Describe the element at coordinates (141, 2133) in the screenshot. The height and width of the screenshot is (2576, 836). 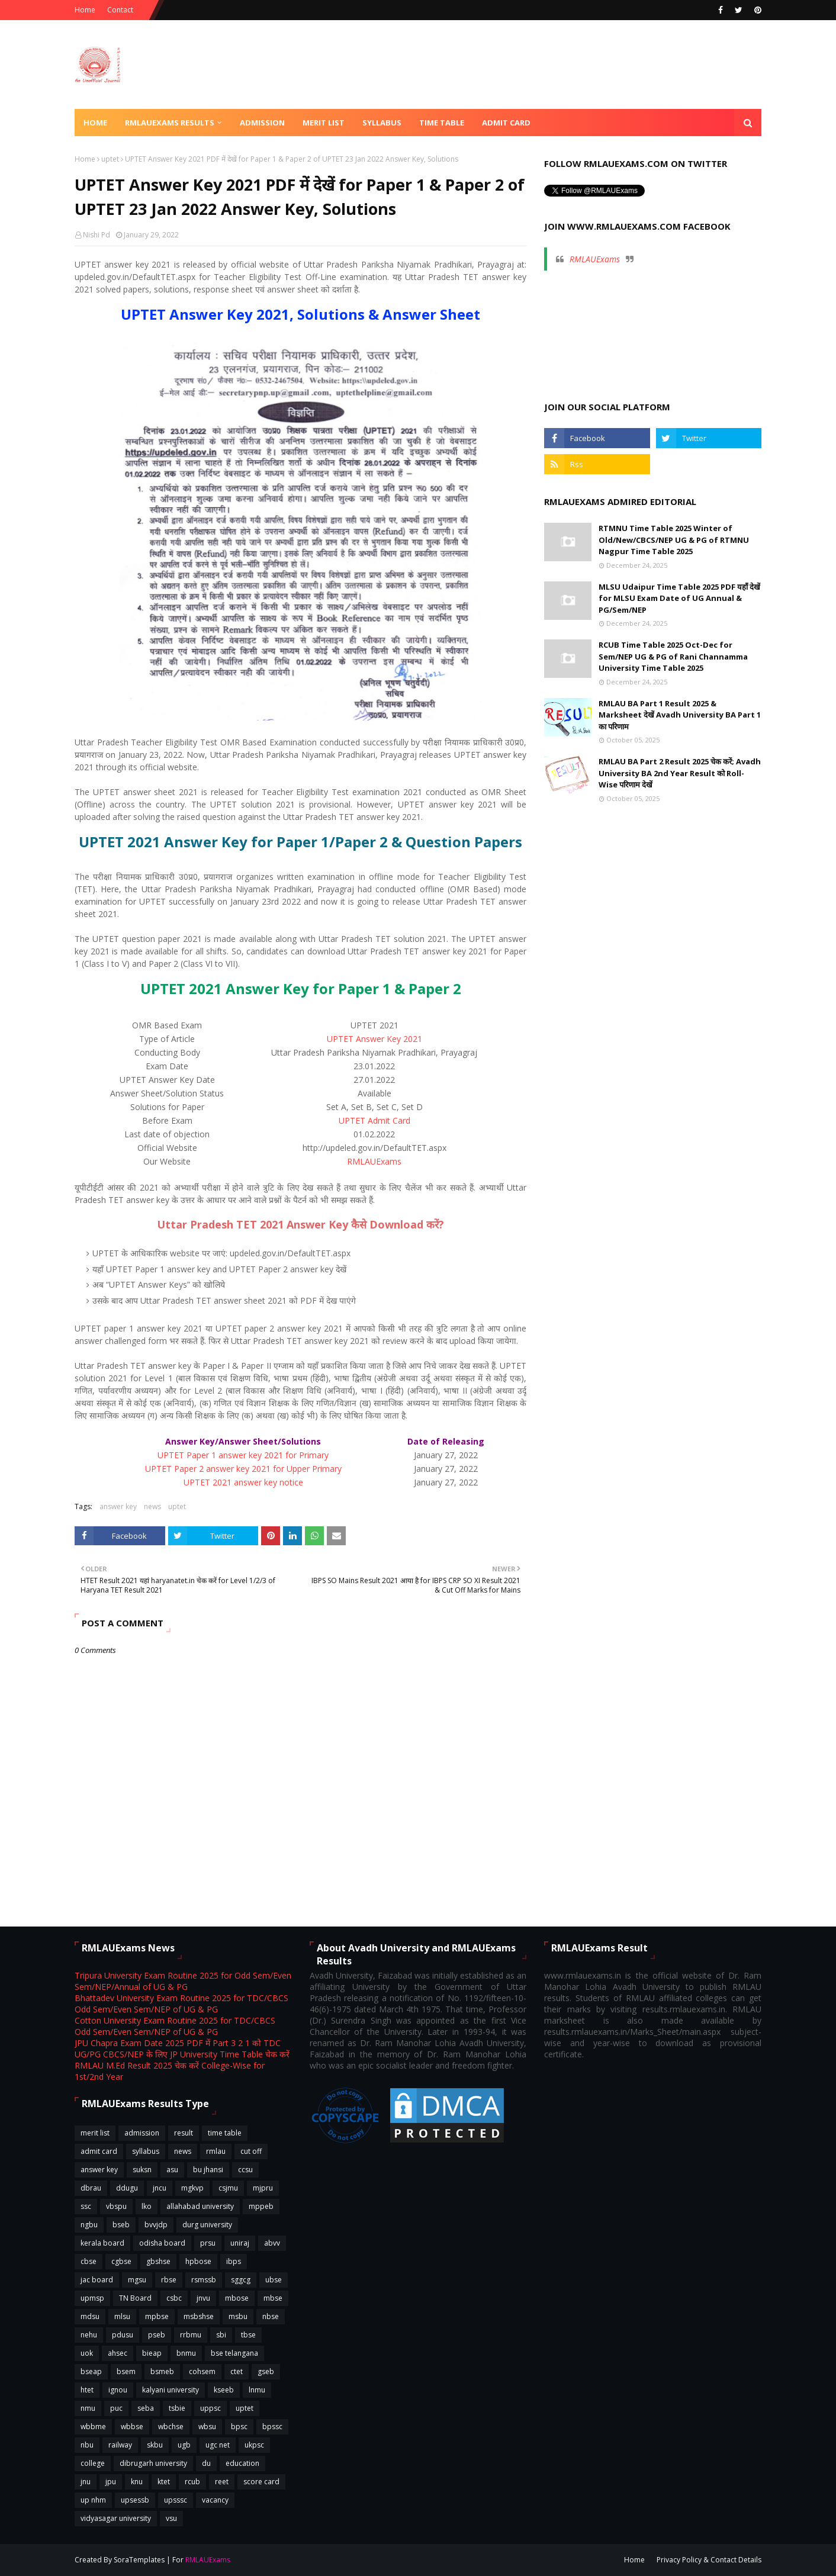
I see `admission` at that location.